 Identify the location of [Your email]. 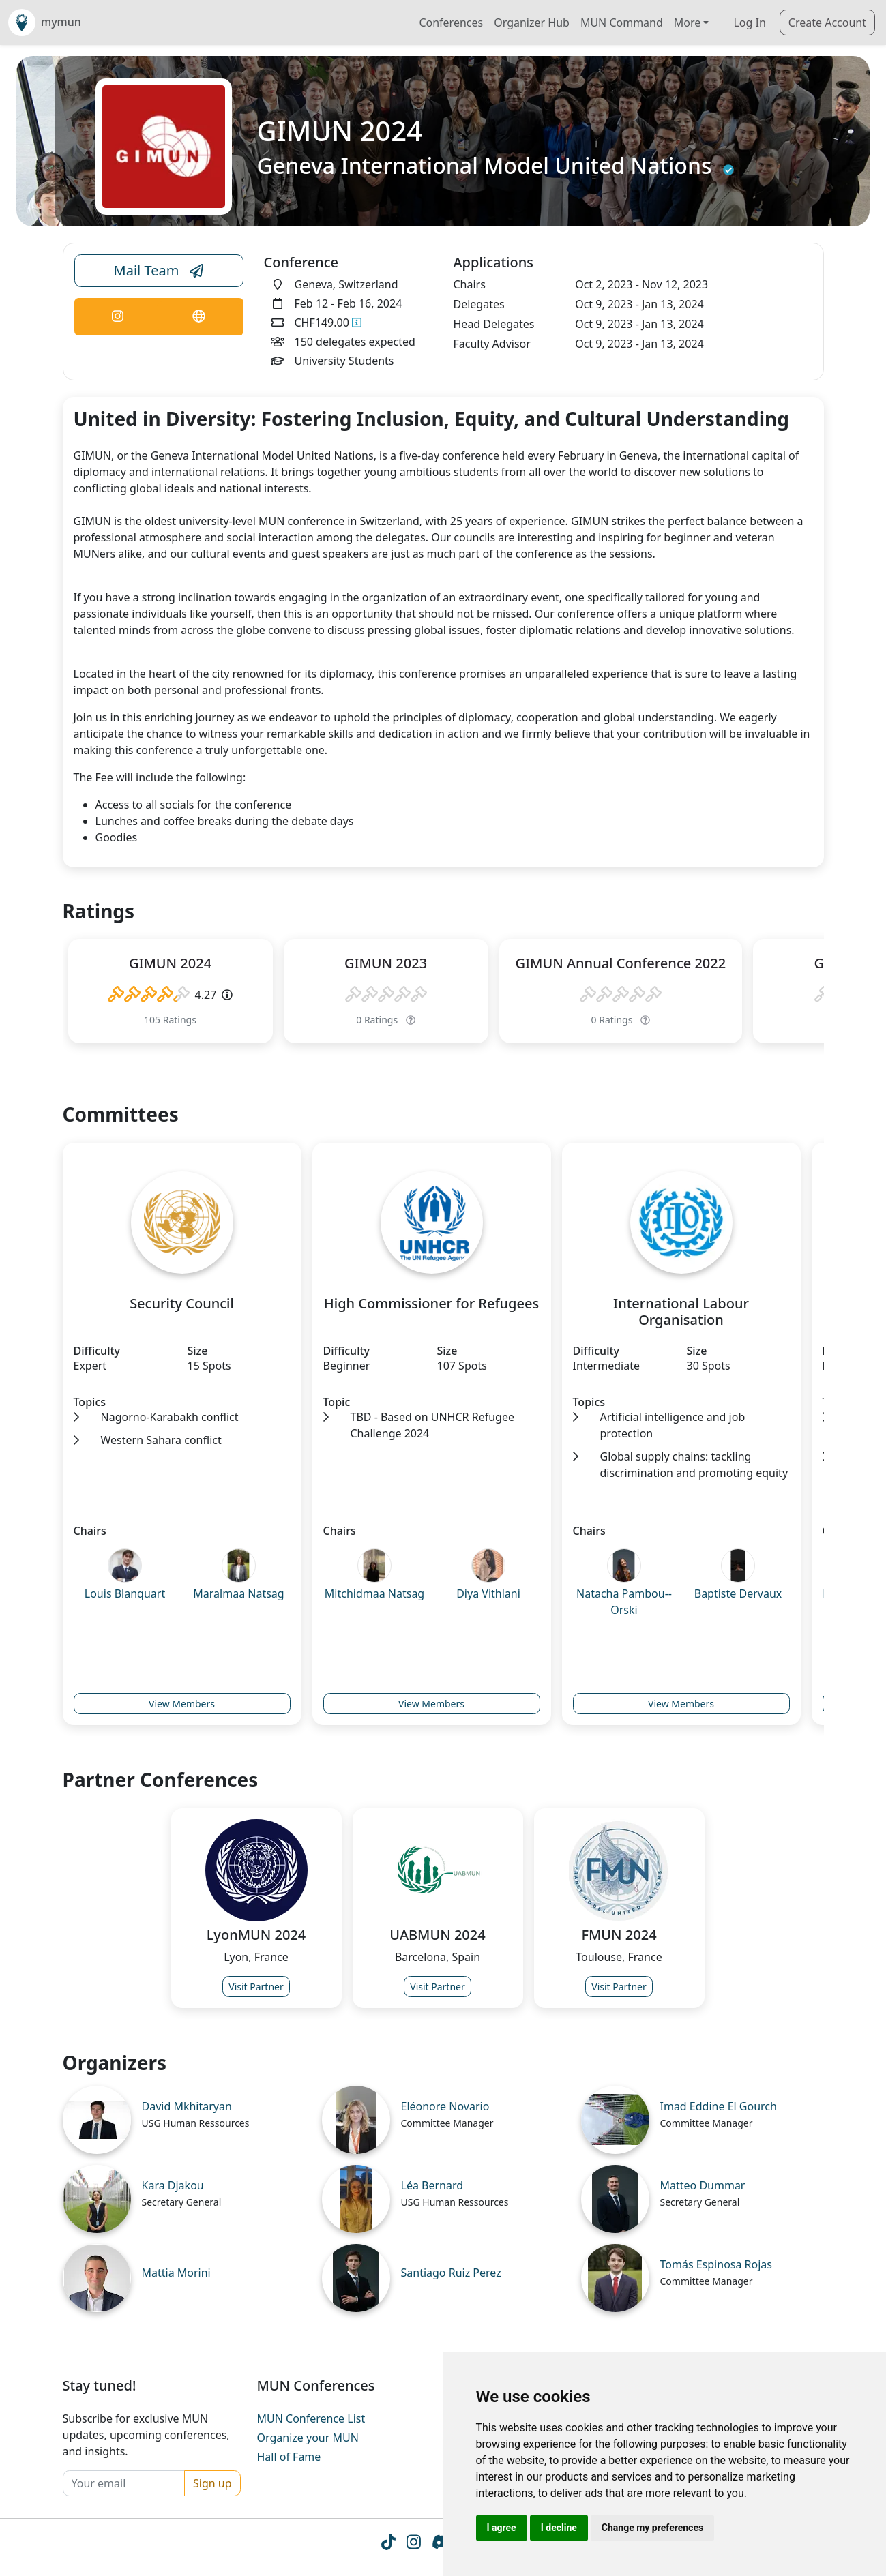
(124, 2483).